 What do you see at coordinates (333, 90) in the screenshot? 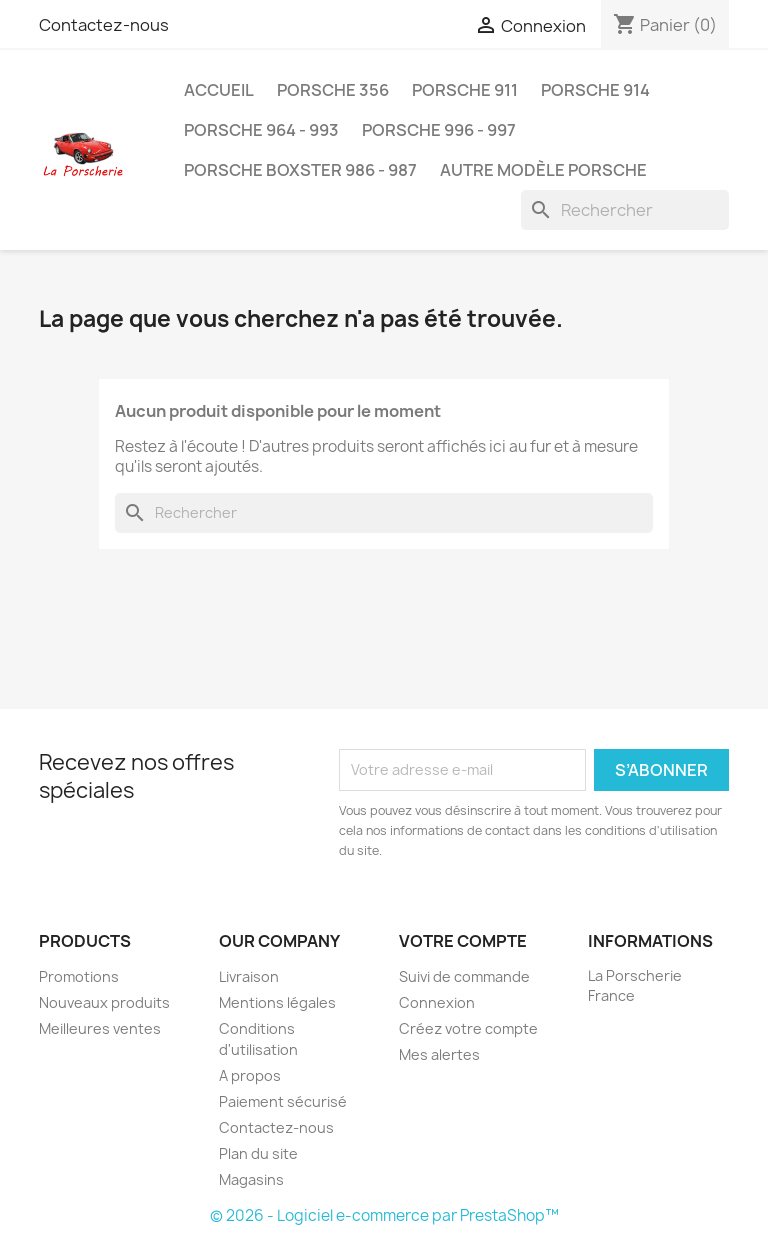
I see `Porsche 356` at bounding box center [333, 90].